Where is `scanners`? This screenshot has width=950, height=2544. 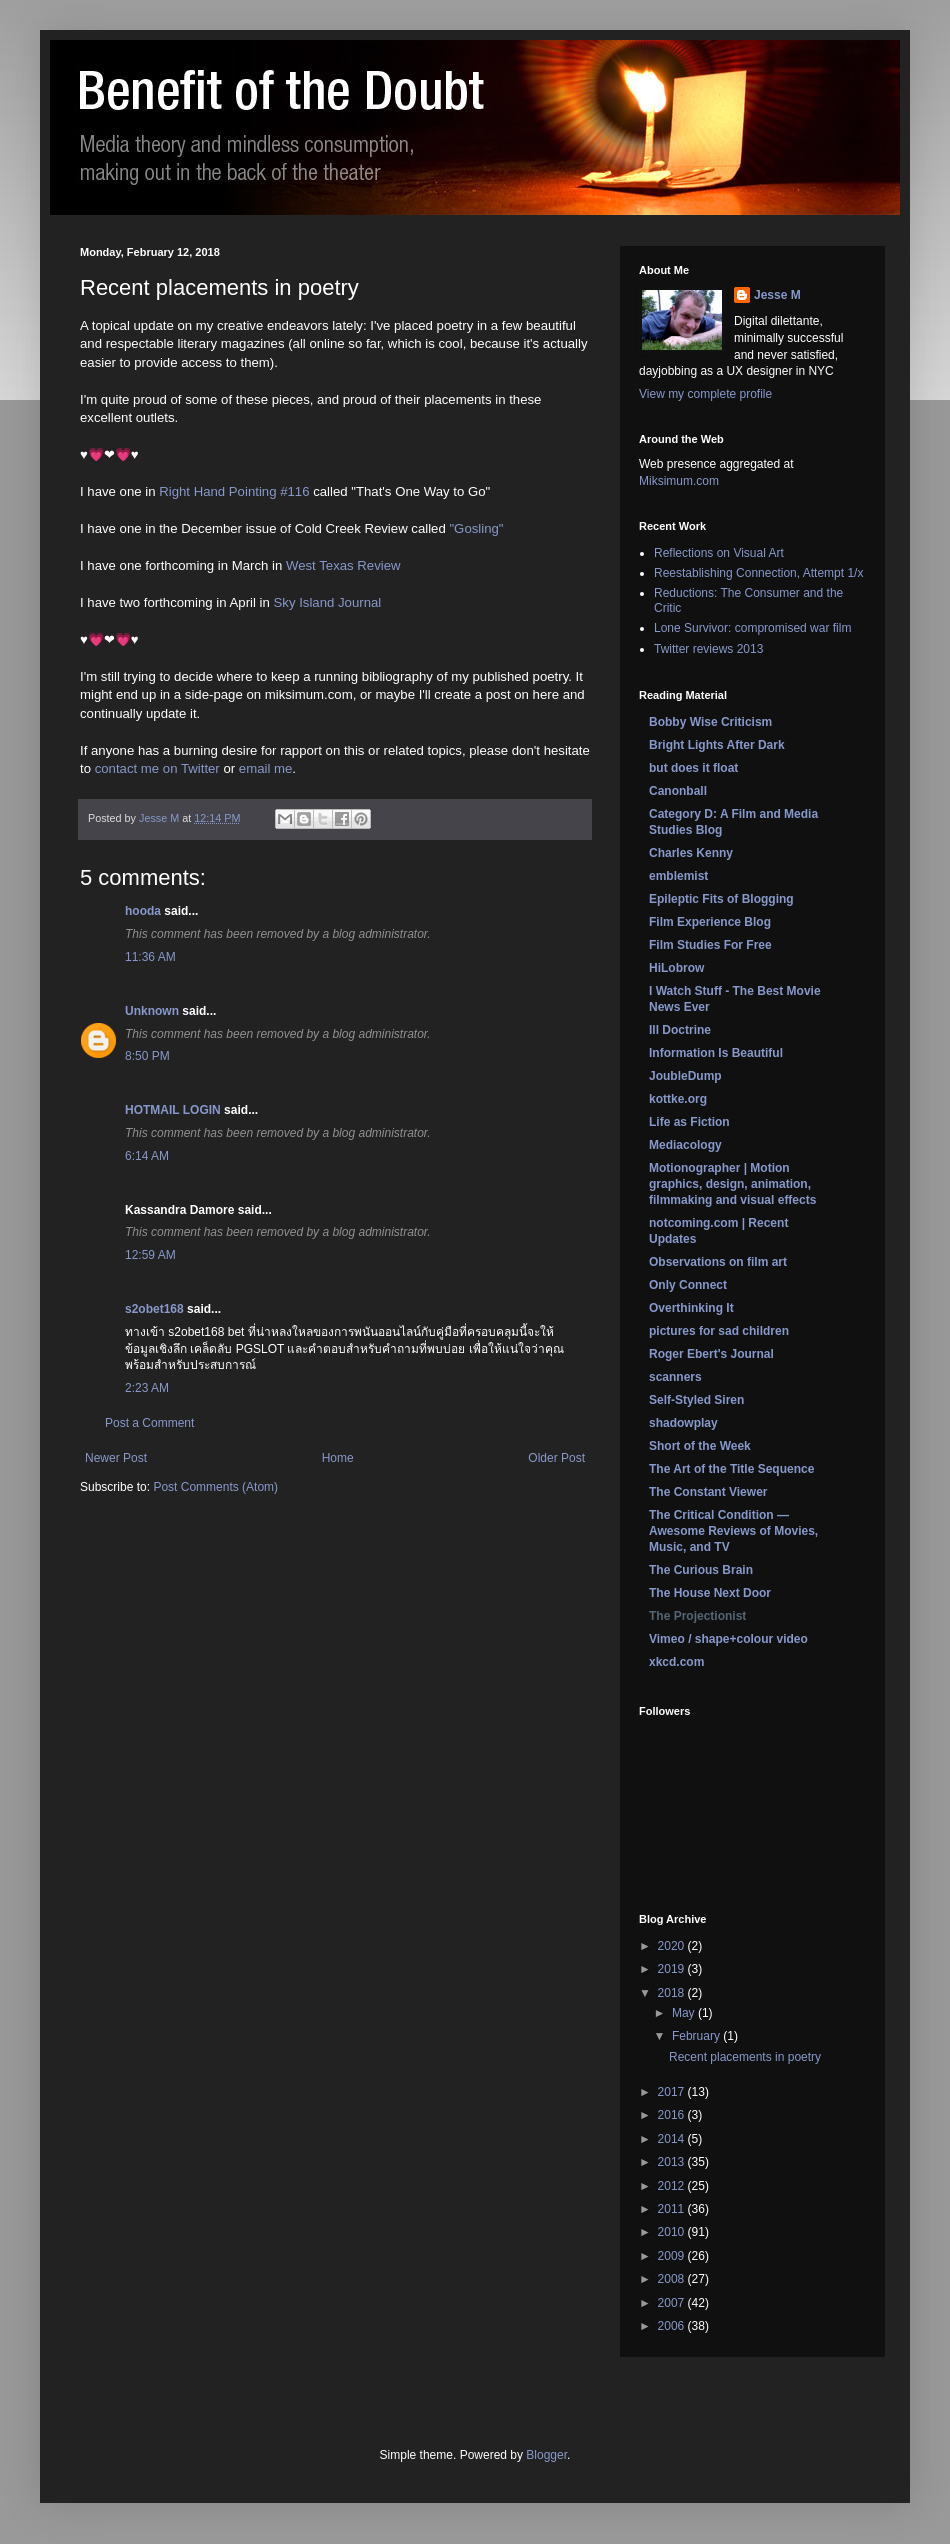
scanners is located at coordinates (675, 1377).